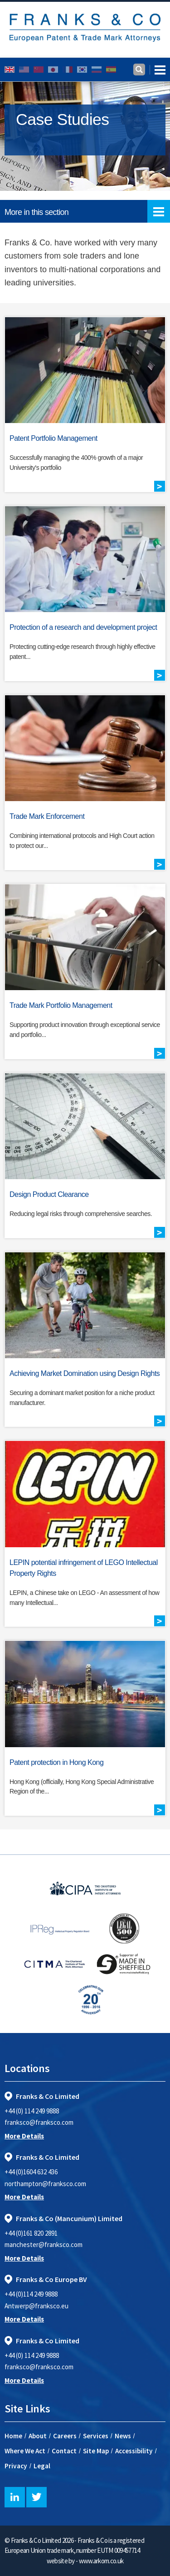 The height and width of the screenshot is (2576, 170). What do you see at coordinates (31, 2233) in the screenshot?
I see `+44 (0)161 820 2891` at bounding box center [31, 2233].